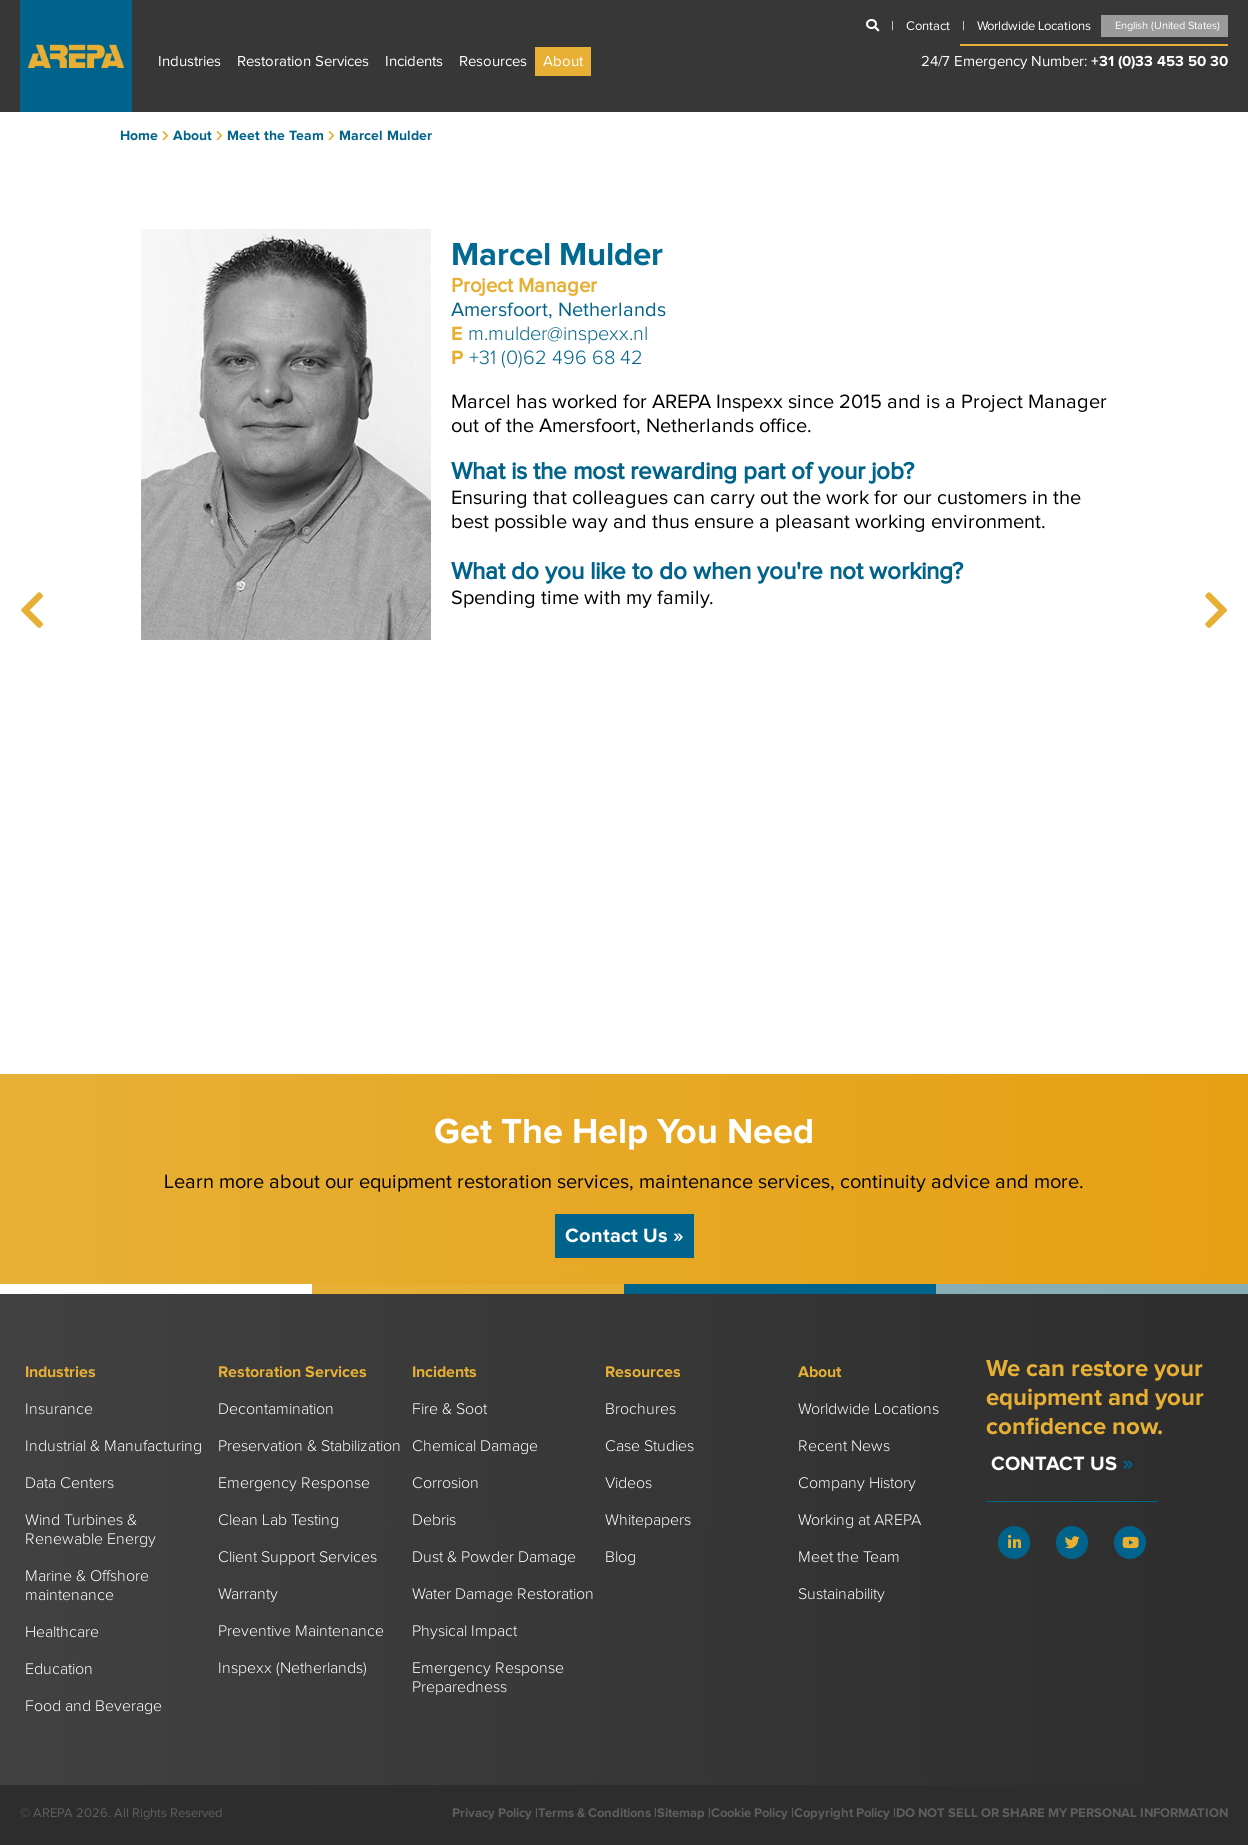 The image size is (1248, 1845). What do you see at coordinates (681, 1813) in the screenshot?
I see `Sitemap` at bounding box center [681, 1813].